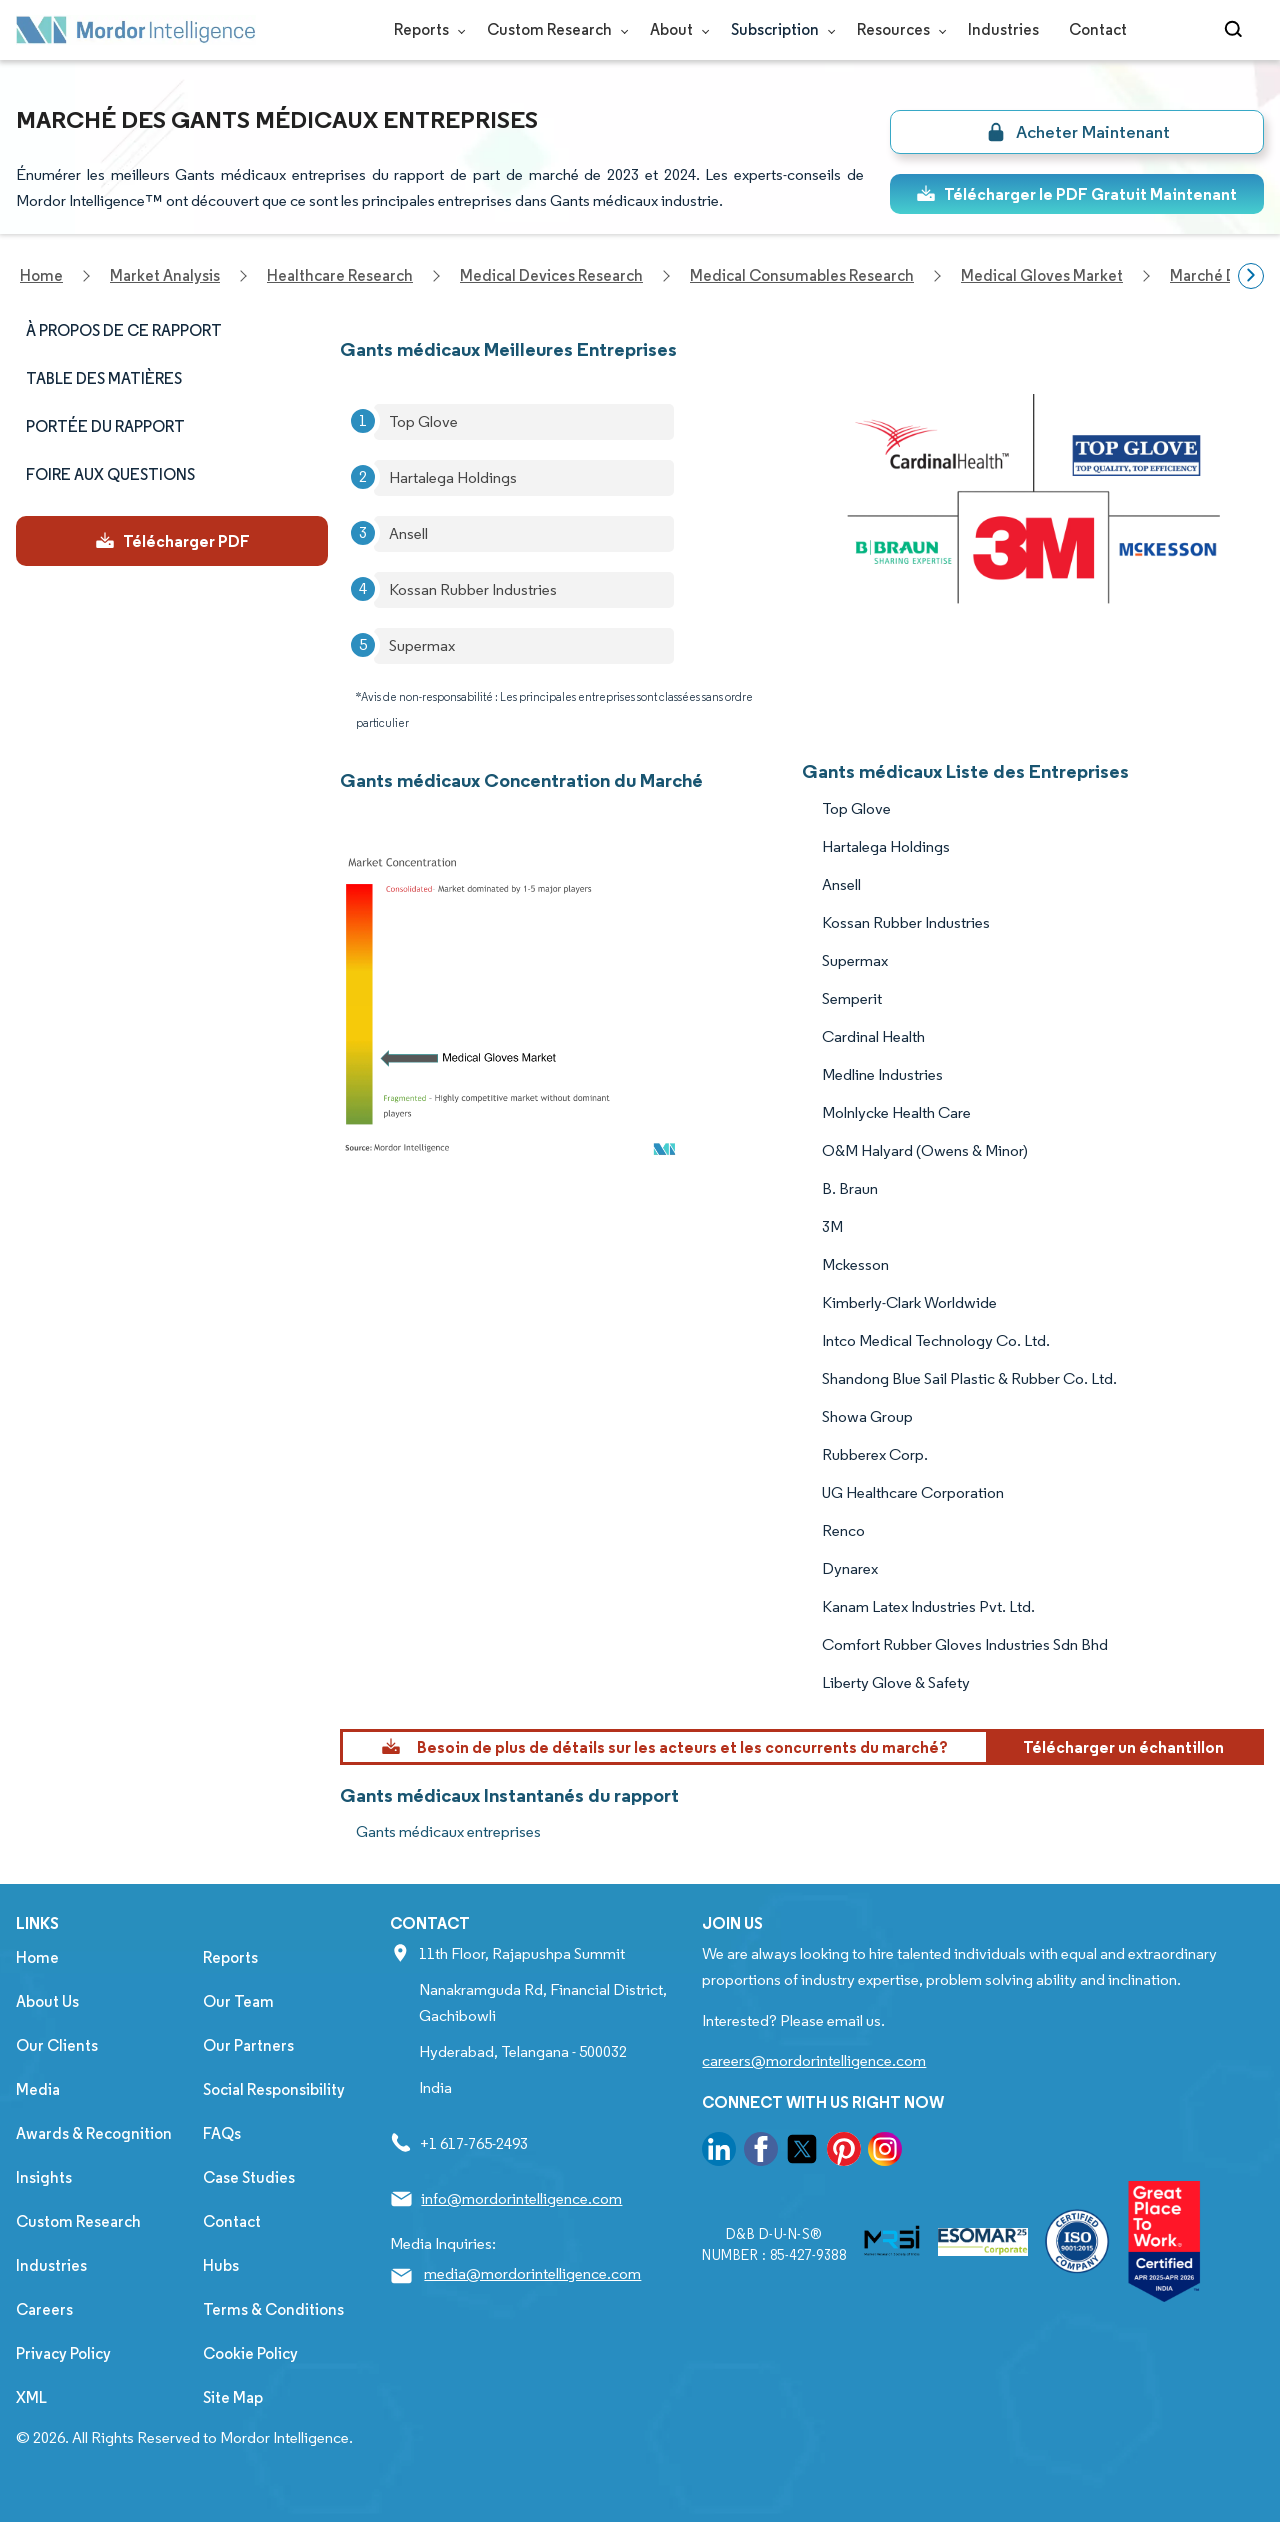  What do you see at coordinates (1076, 194) in the screenshot?
I see `Télécharger le PDF Gratuit Maintenant` at bounding box center [1076, 194].